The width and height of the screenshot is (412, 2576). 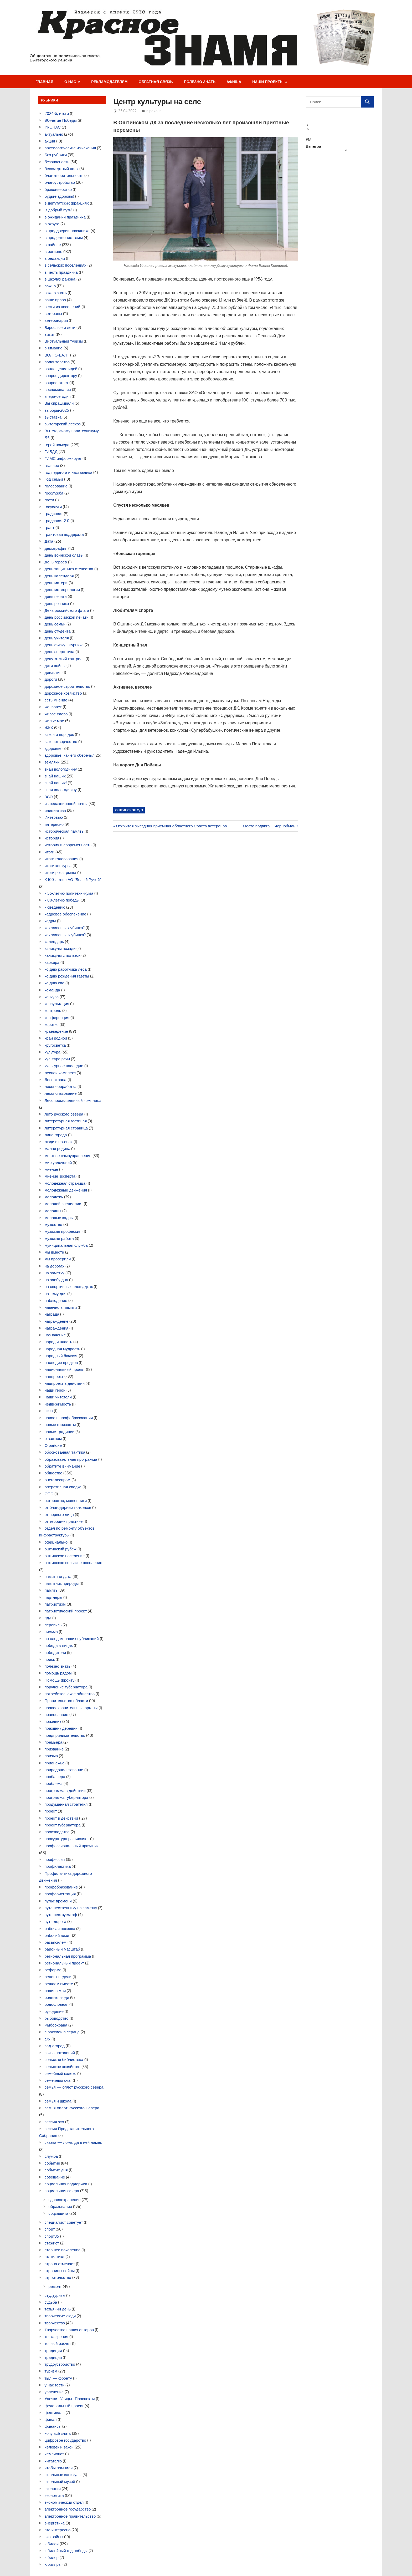 What do you see at coordinates (69, 893) in the screenshot?
I see `к 55-летию политехникума` at bounding box center [69, 893].